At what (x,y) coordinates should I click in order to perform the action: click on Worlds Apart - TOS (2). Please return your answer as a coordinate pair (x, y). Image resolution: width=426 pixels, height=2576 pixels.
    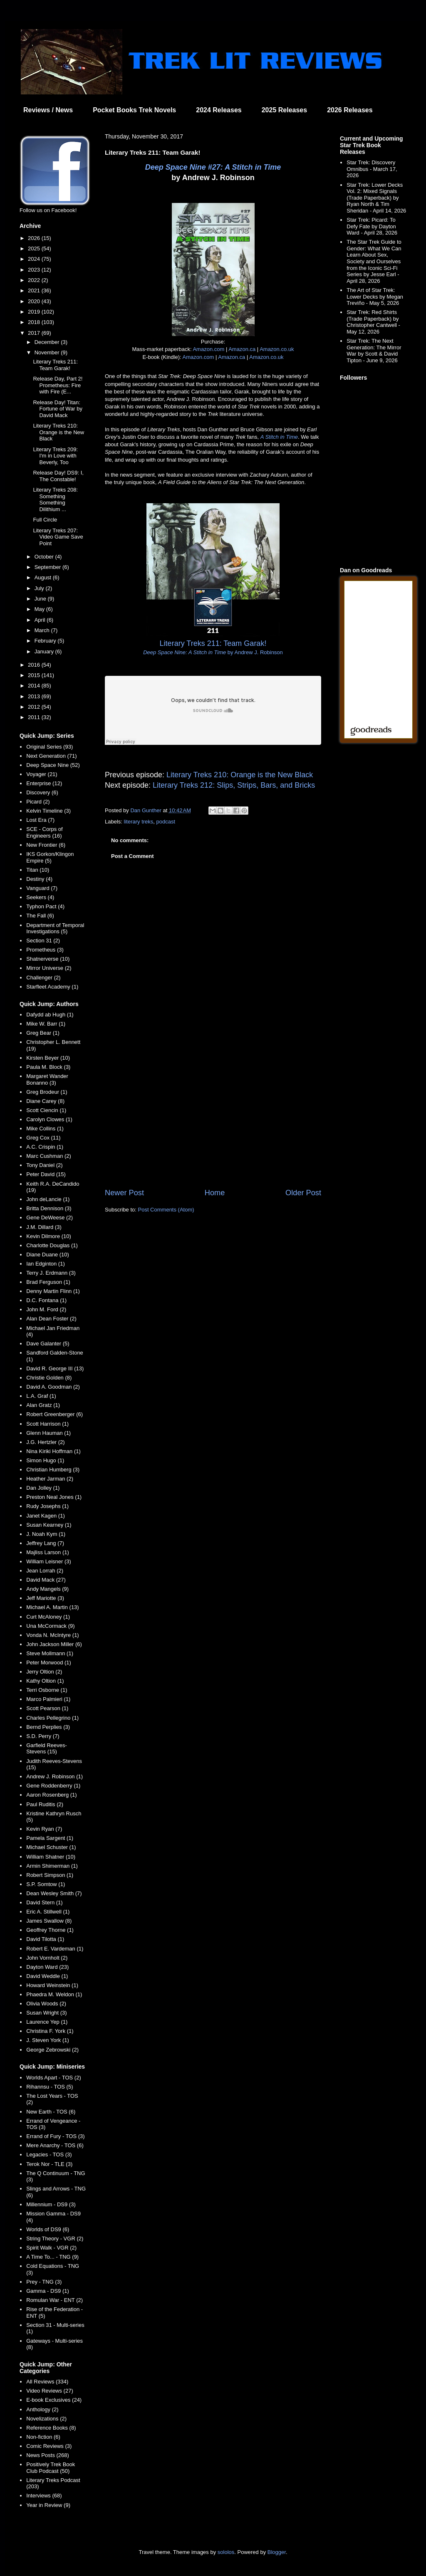
    Looking at the image, I should click on (53, 2077).